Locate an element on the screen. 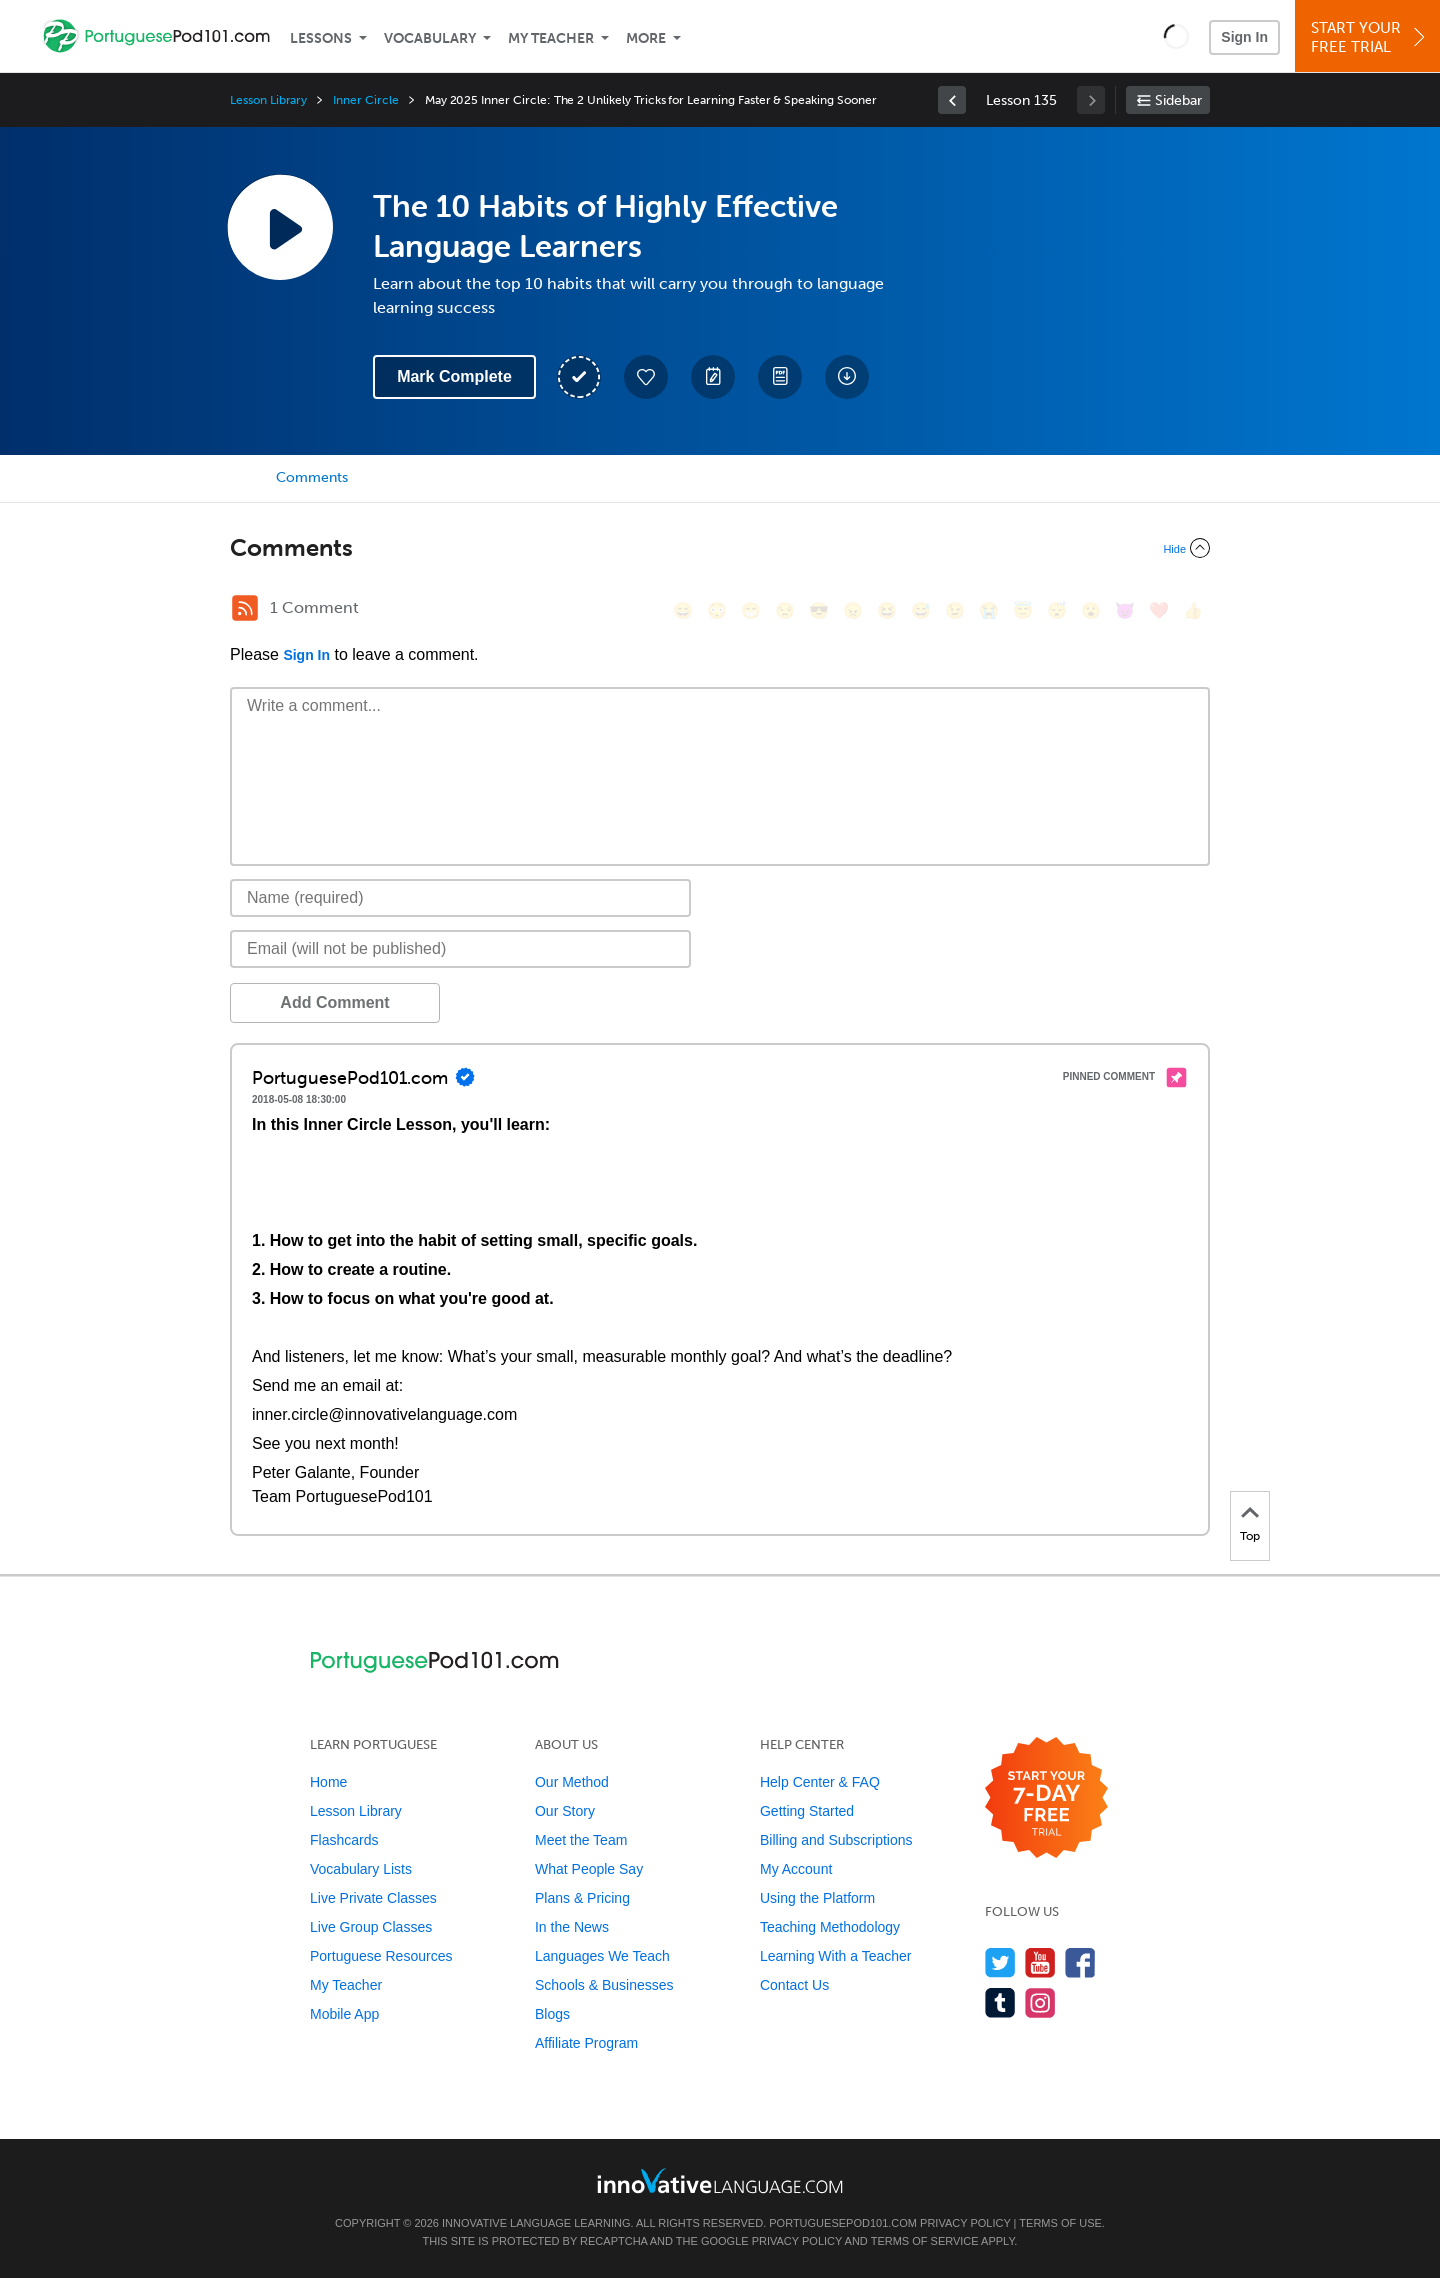 This screenshot has width=1440, height=2278. [😈, smiling_imp] is located at coordinates (1125, 610).